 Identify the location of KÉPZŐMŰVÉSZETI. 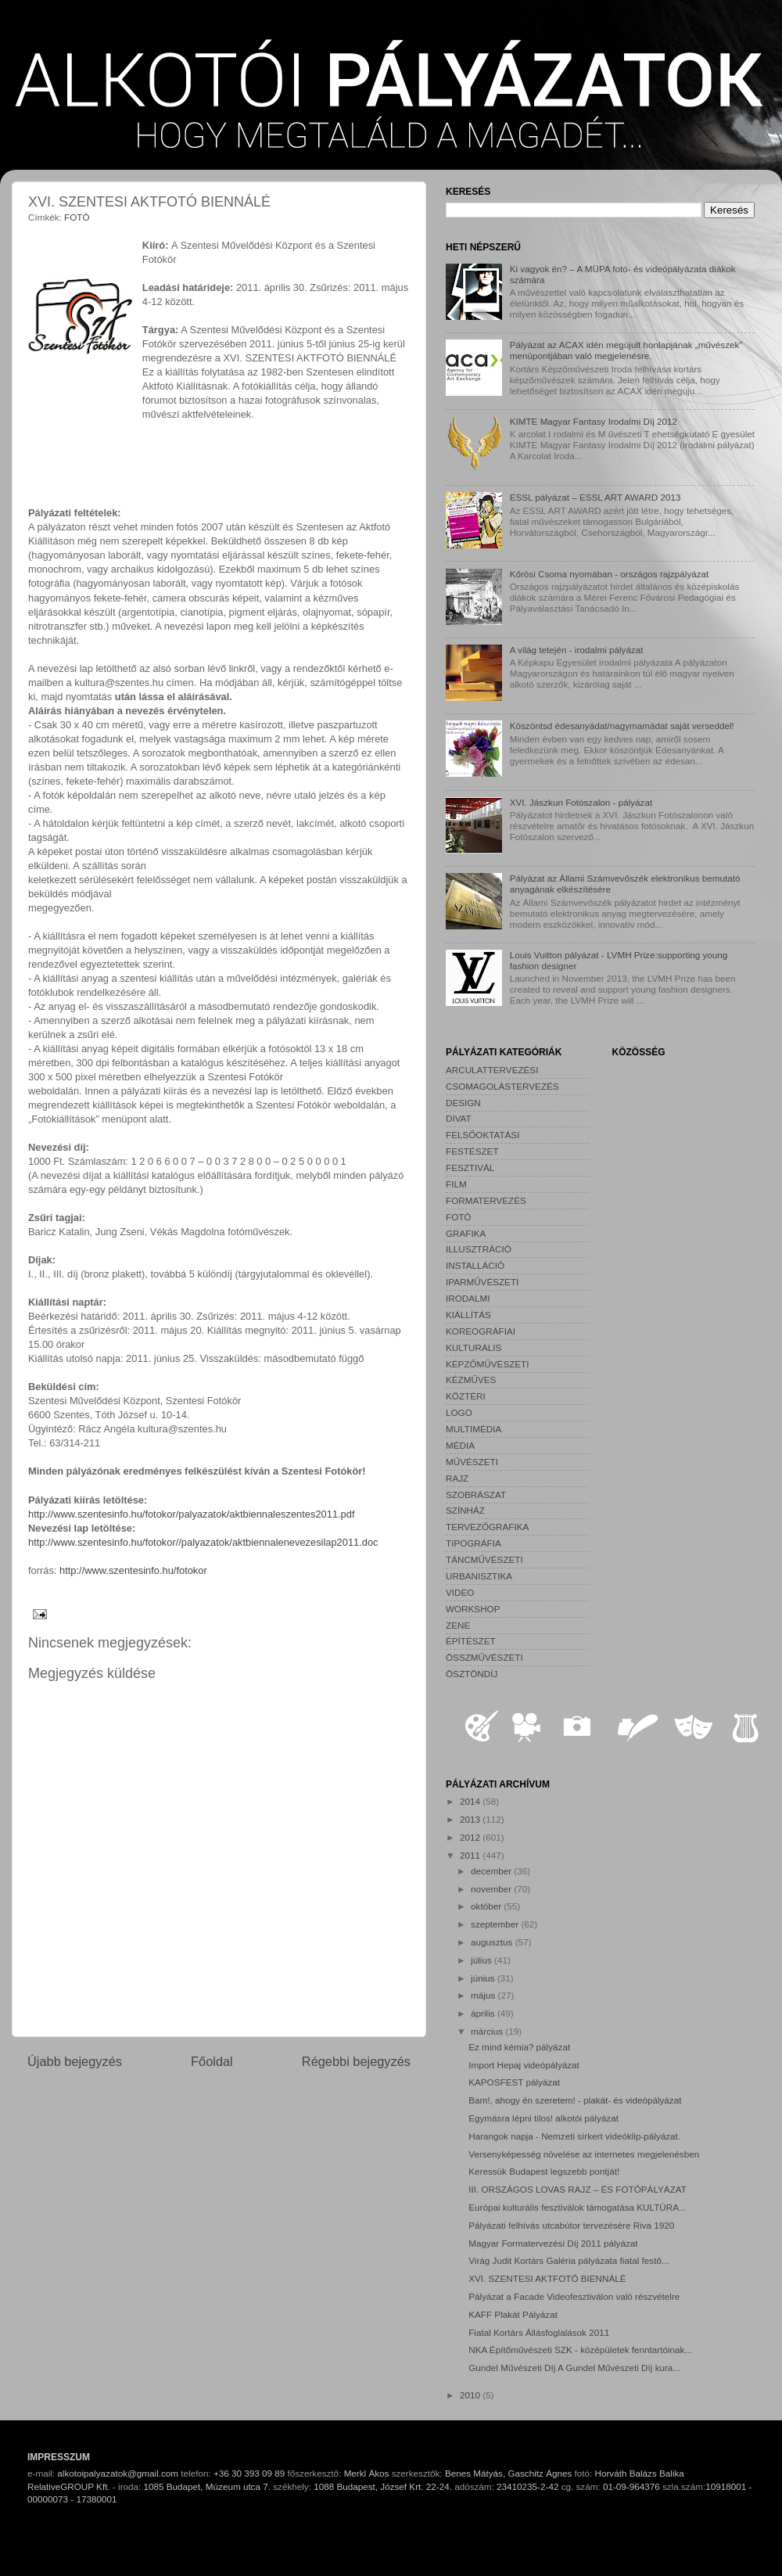
(487, 1364).